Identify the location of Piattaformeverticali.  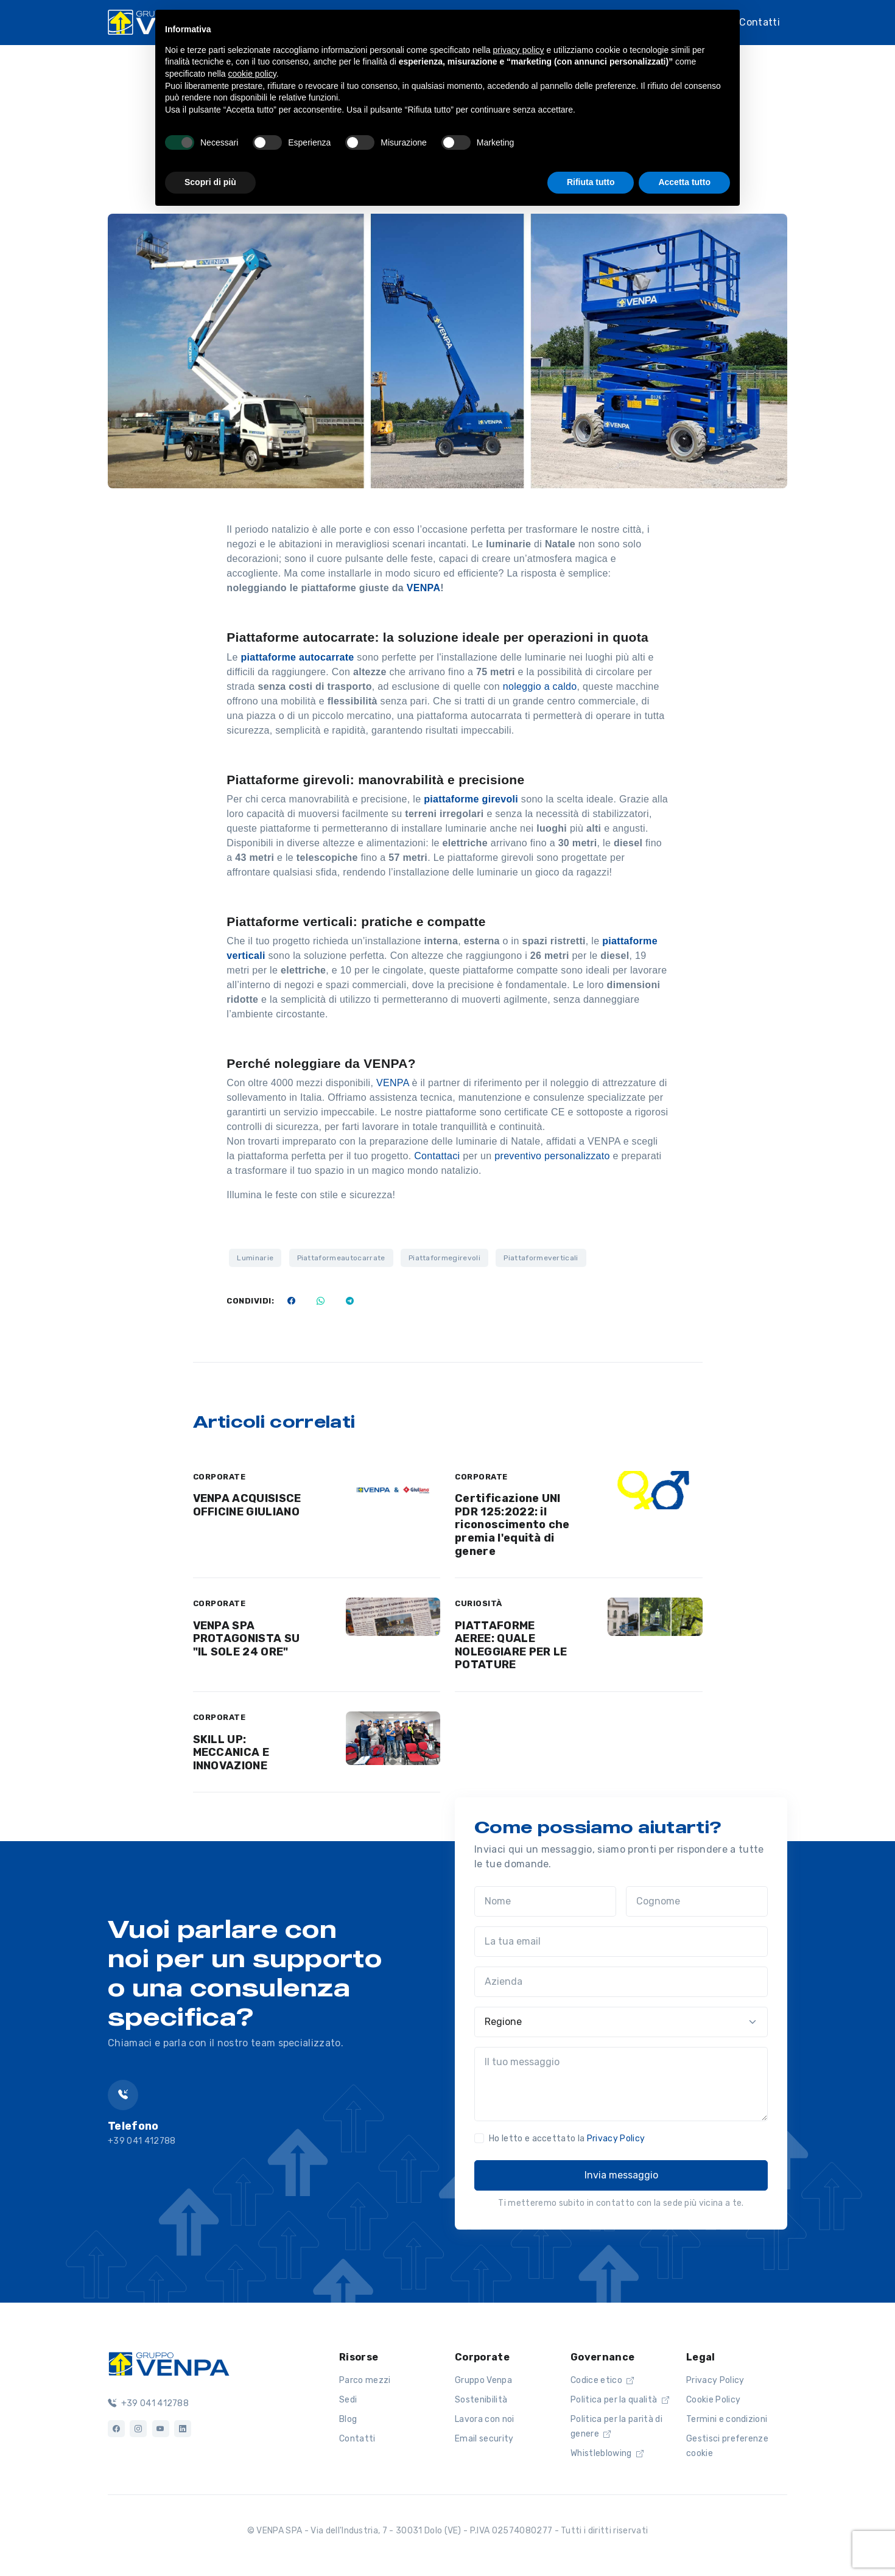
(541, 1258).